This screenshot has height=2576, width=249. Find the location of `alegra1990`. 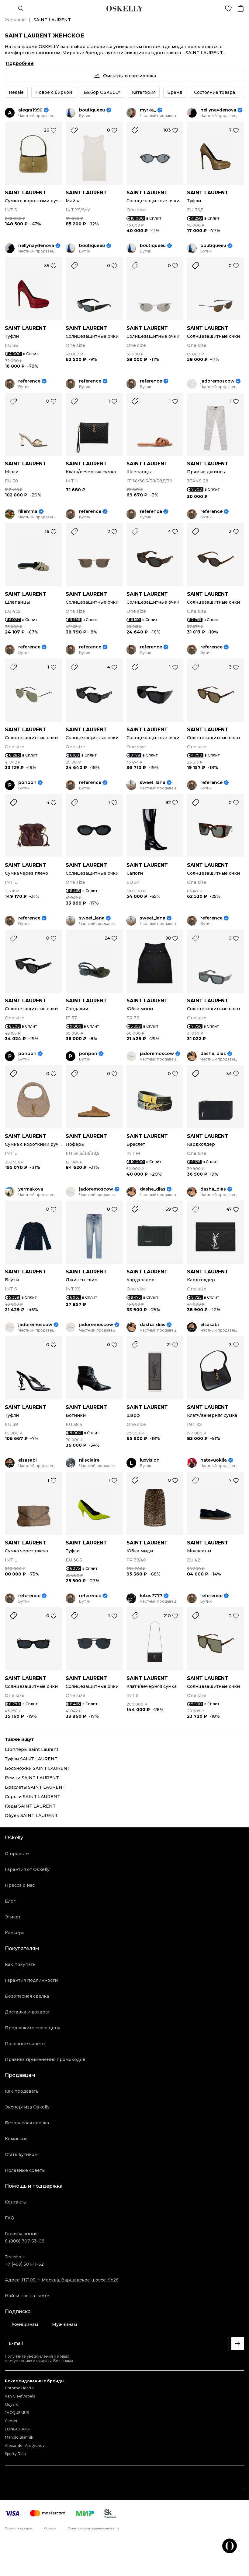

alegra1990 is located at coordinates (30, 110).